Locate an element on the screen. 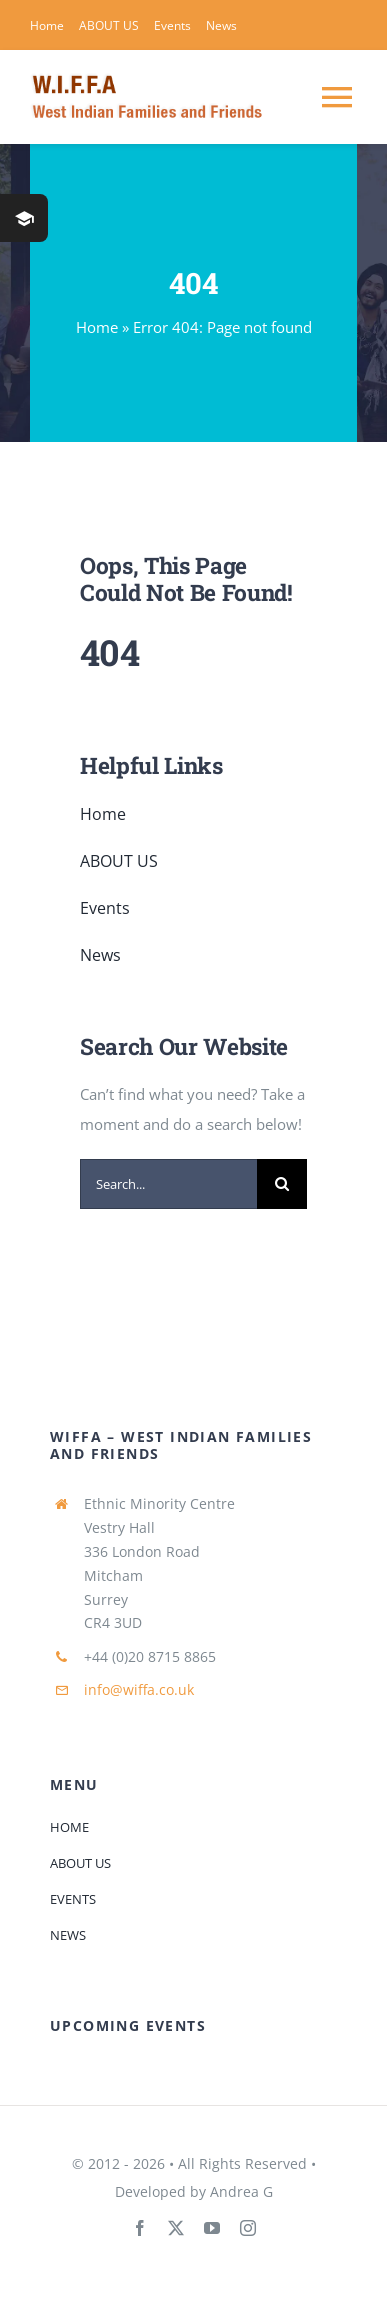 The width and height of the screenshot is (387, 2316). [Search] is located at coordinates (282, 1184).